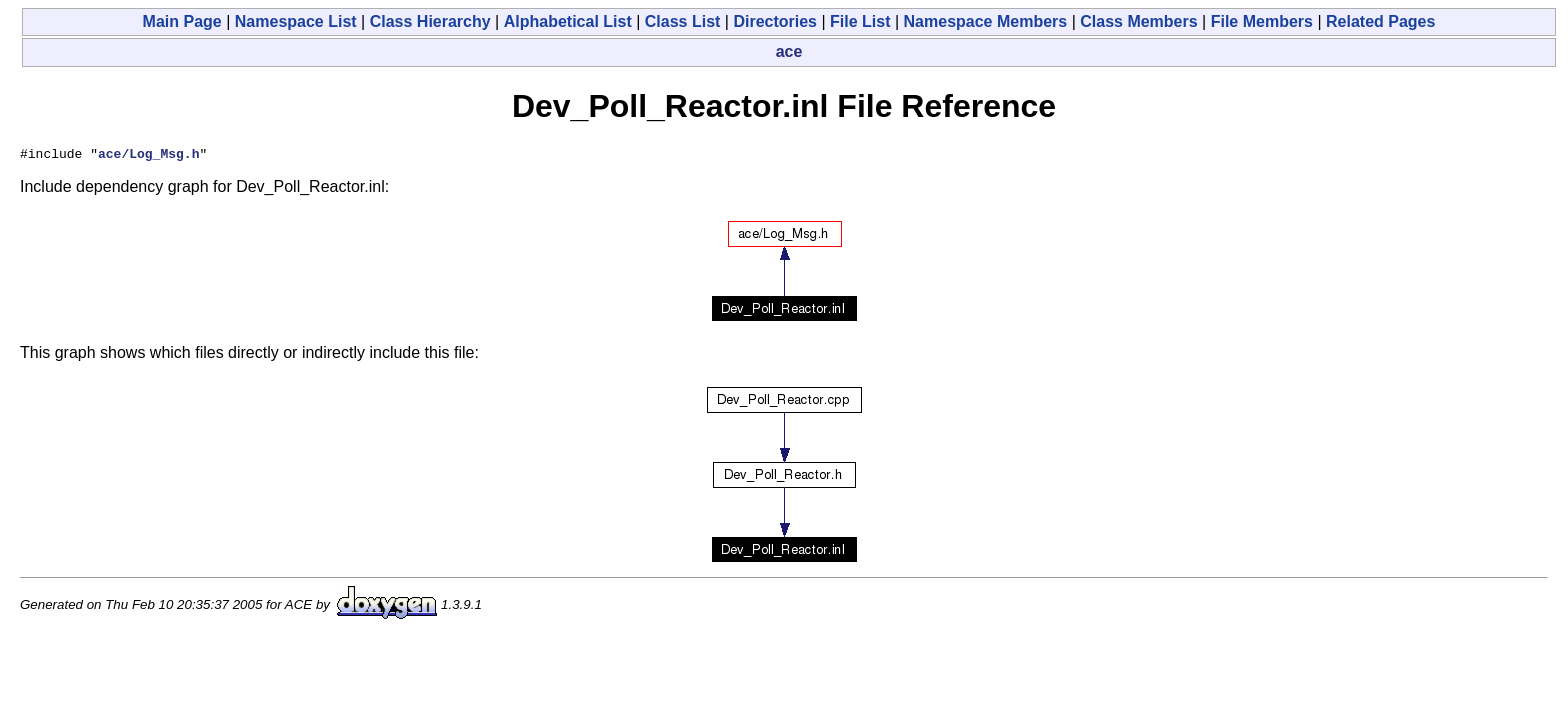  What do you see at coordinates (430, 21) in the screenshot?
I see `Class Hierarchy` at bounding box center [430, 21].